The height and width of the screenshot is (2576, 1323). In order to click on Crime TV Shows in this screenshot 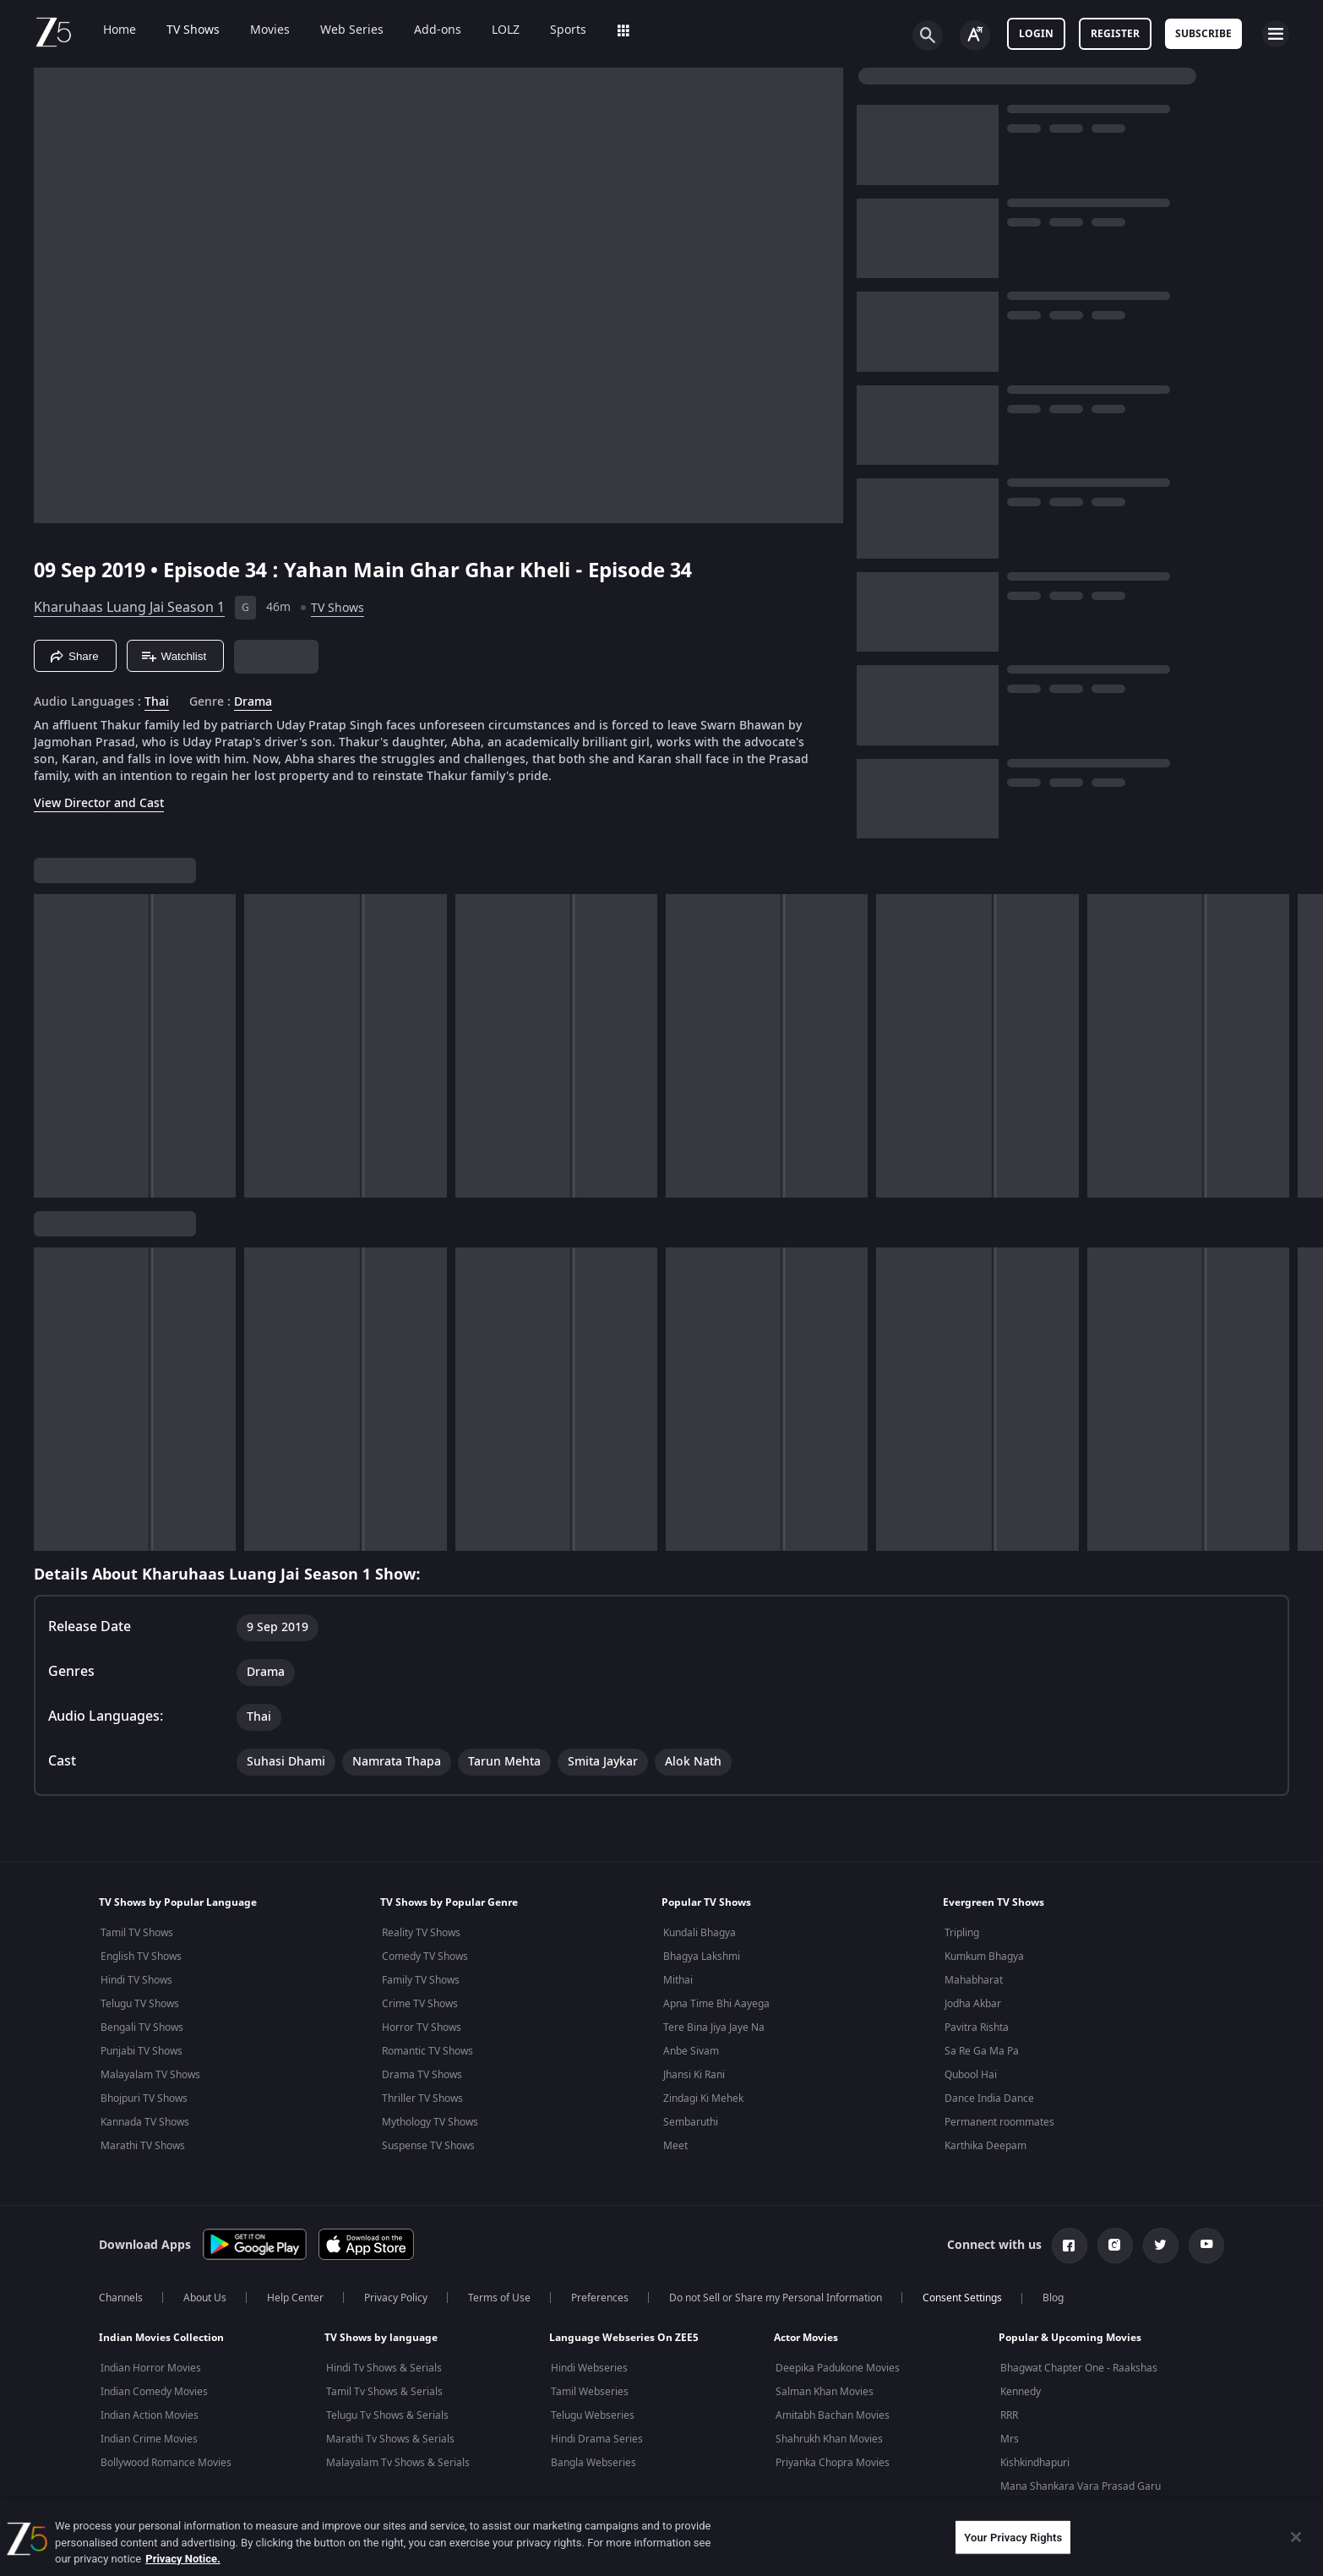, I will do `click(420, 2003)`.